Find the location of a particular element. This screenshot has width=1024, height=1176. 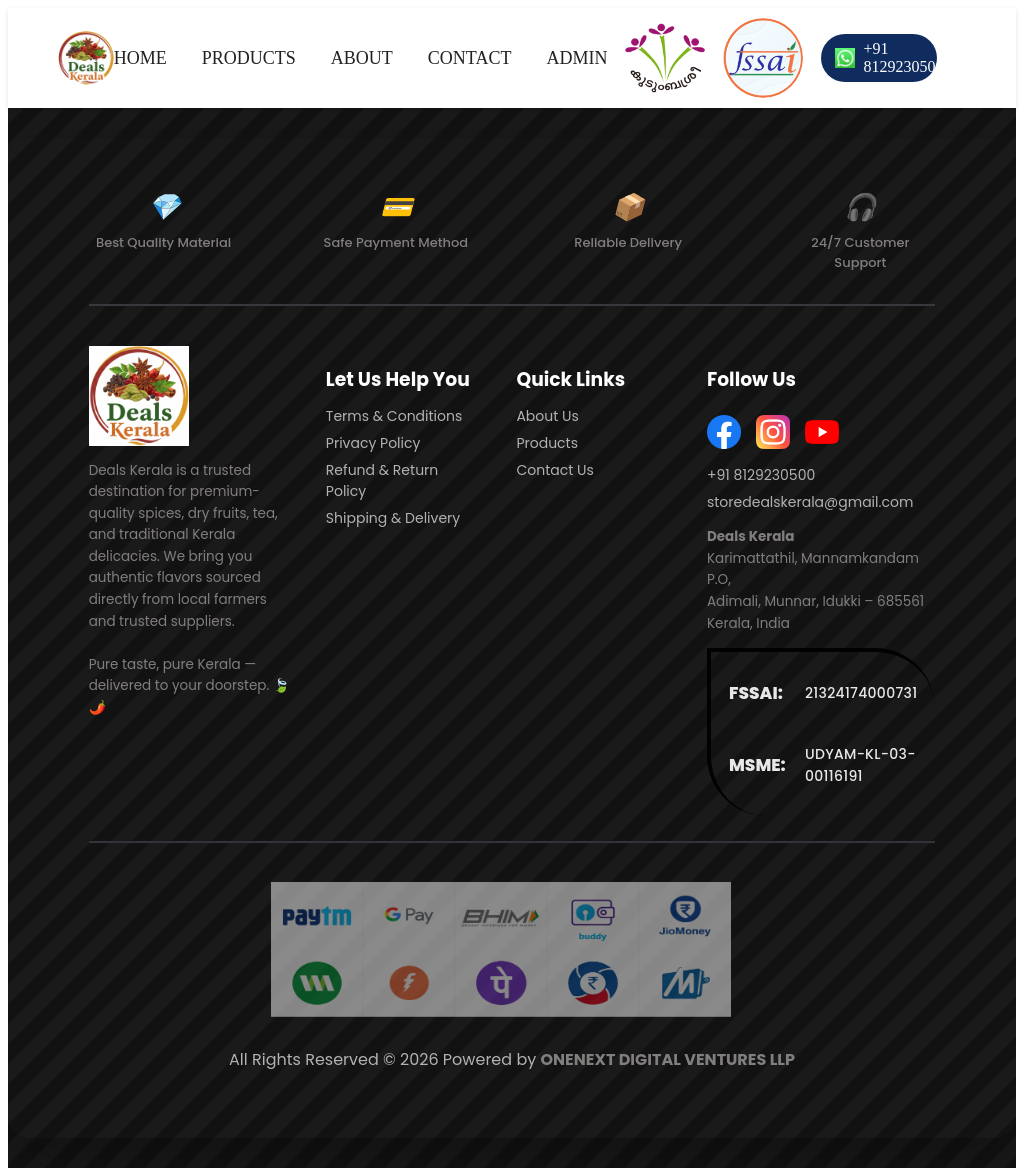

ADMIN is located at coordinates (576, 58).